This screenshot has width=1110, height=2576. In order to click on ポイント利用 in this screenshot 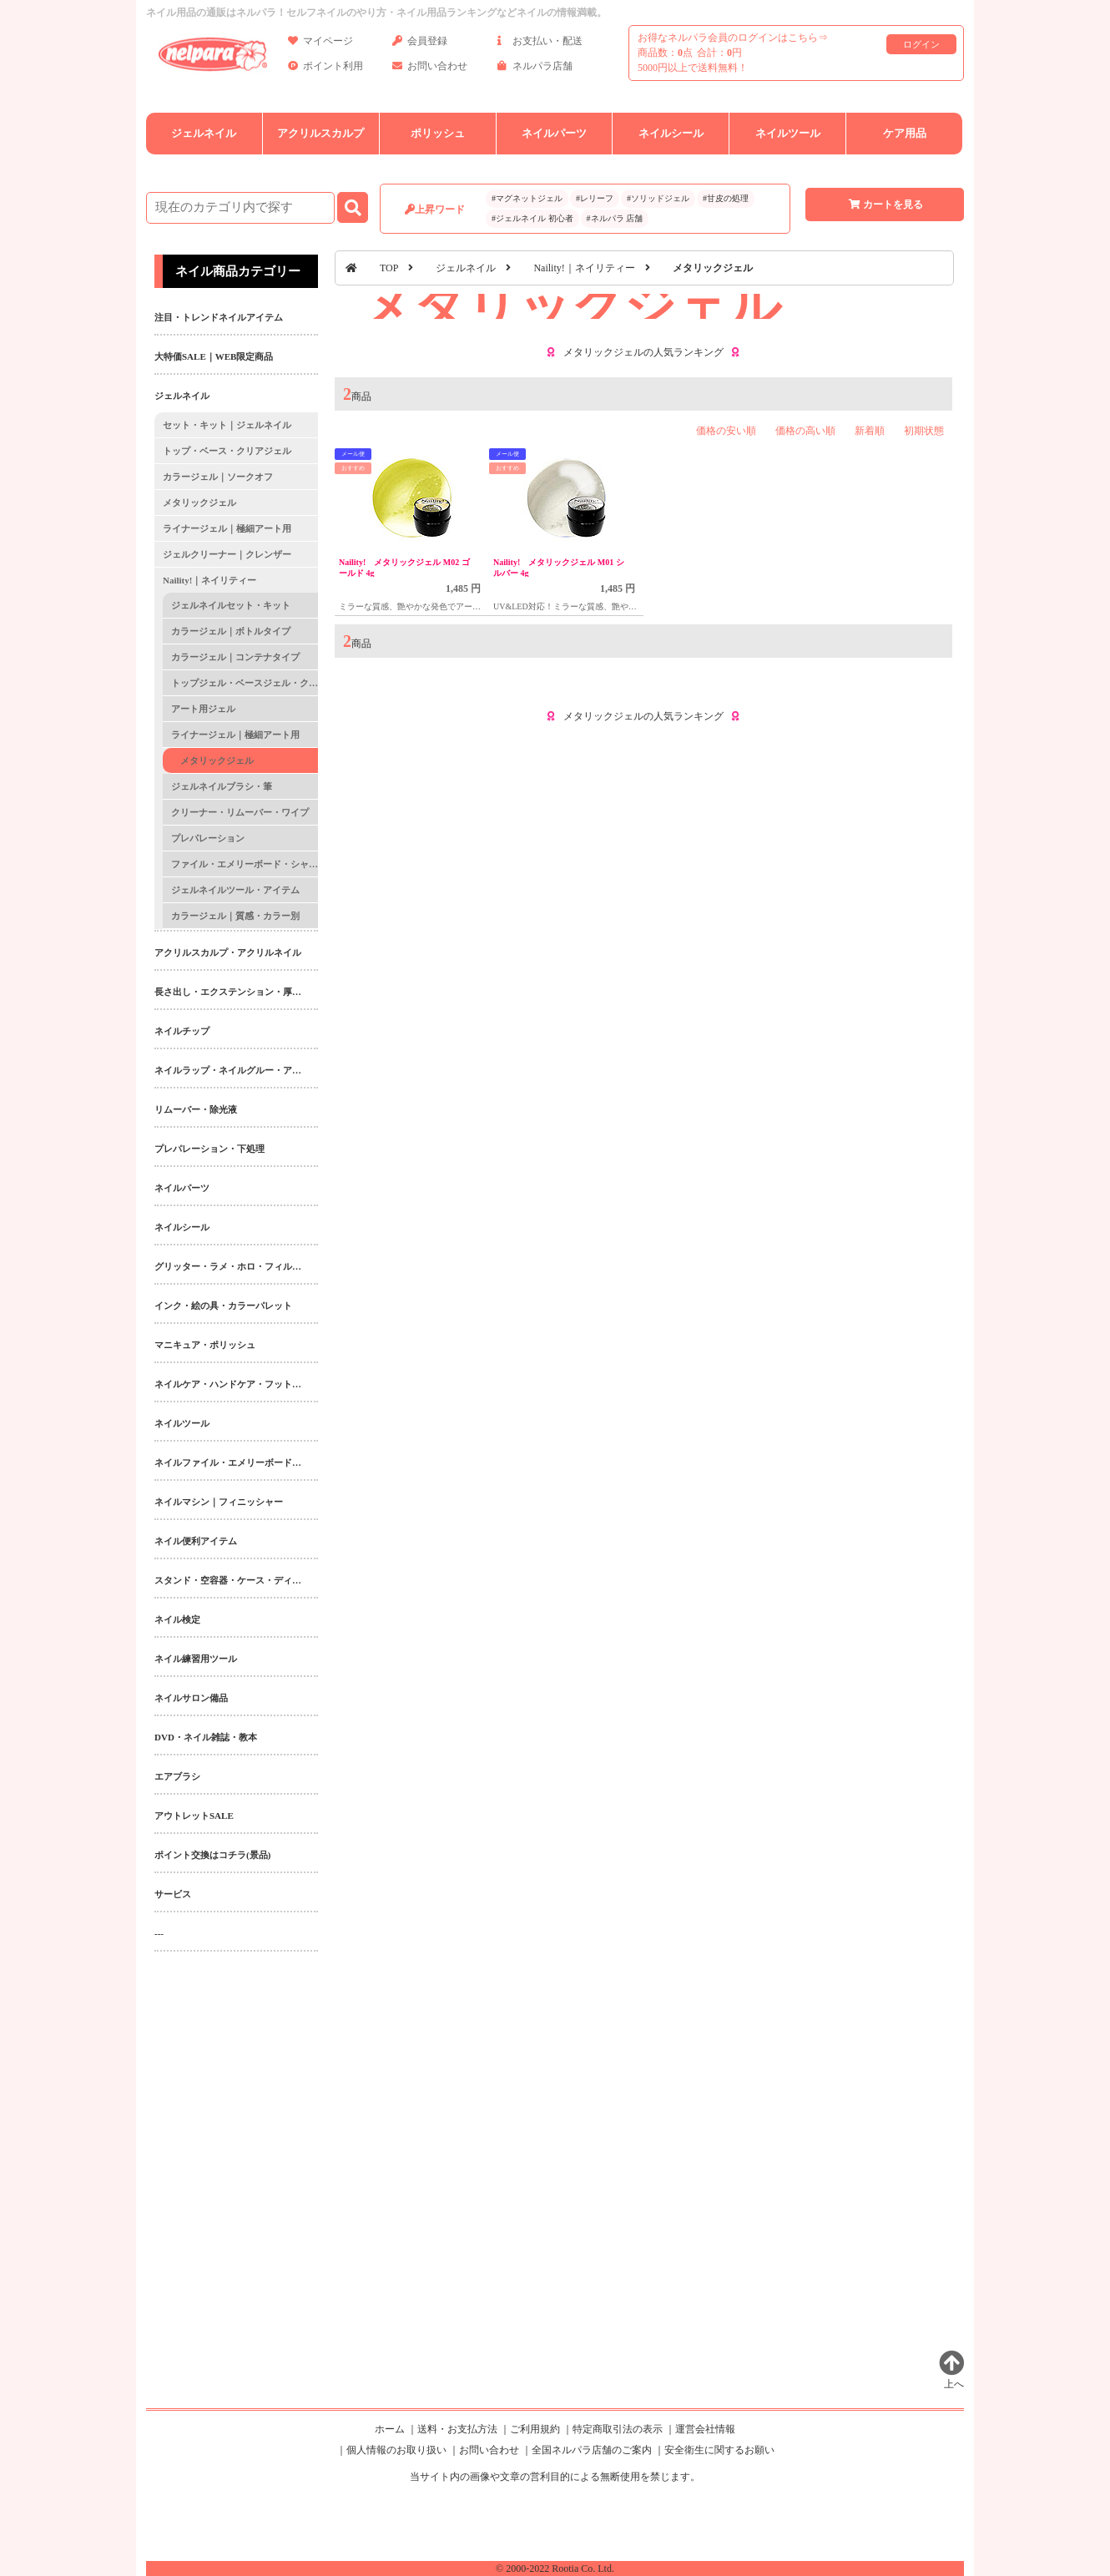, I will do `click(325, 69)`.